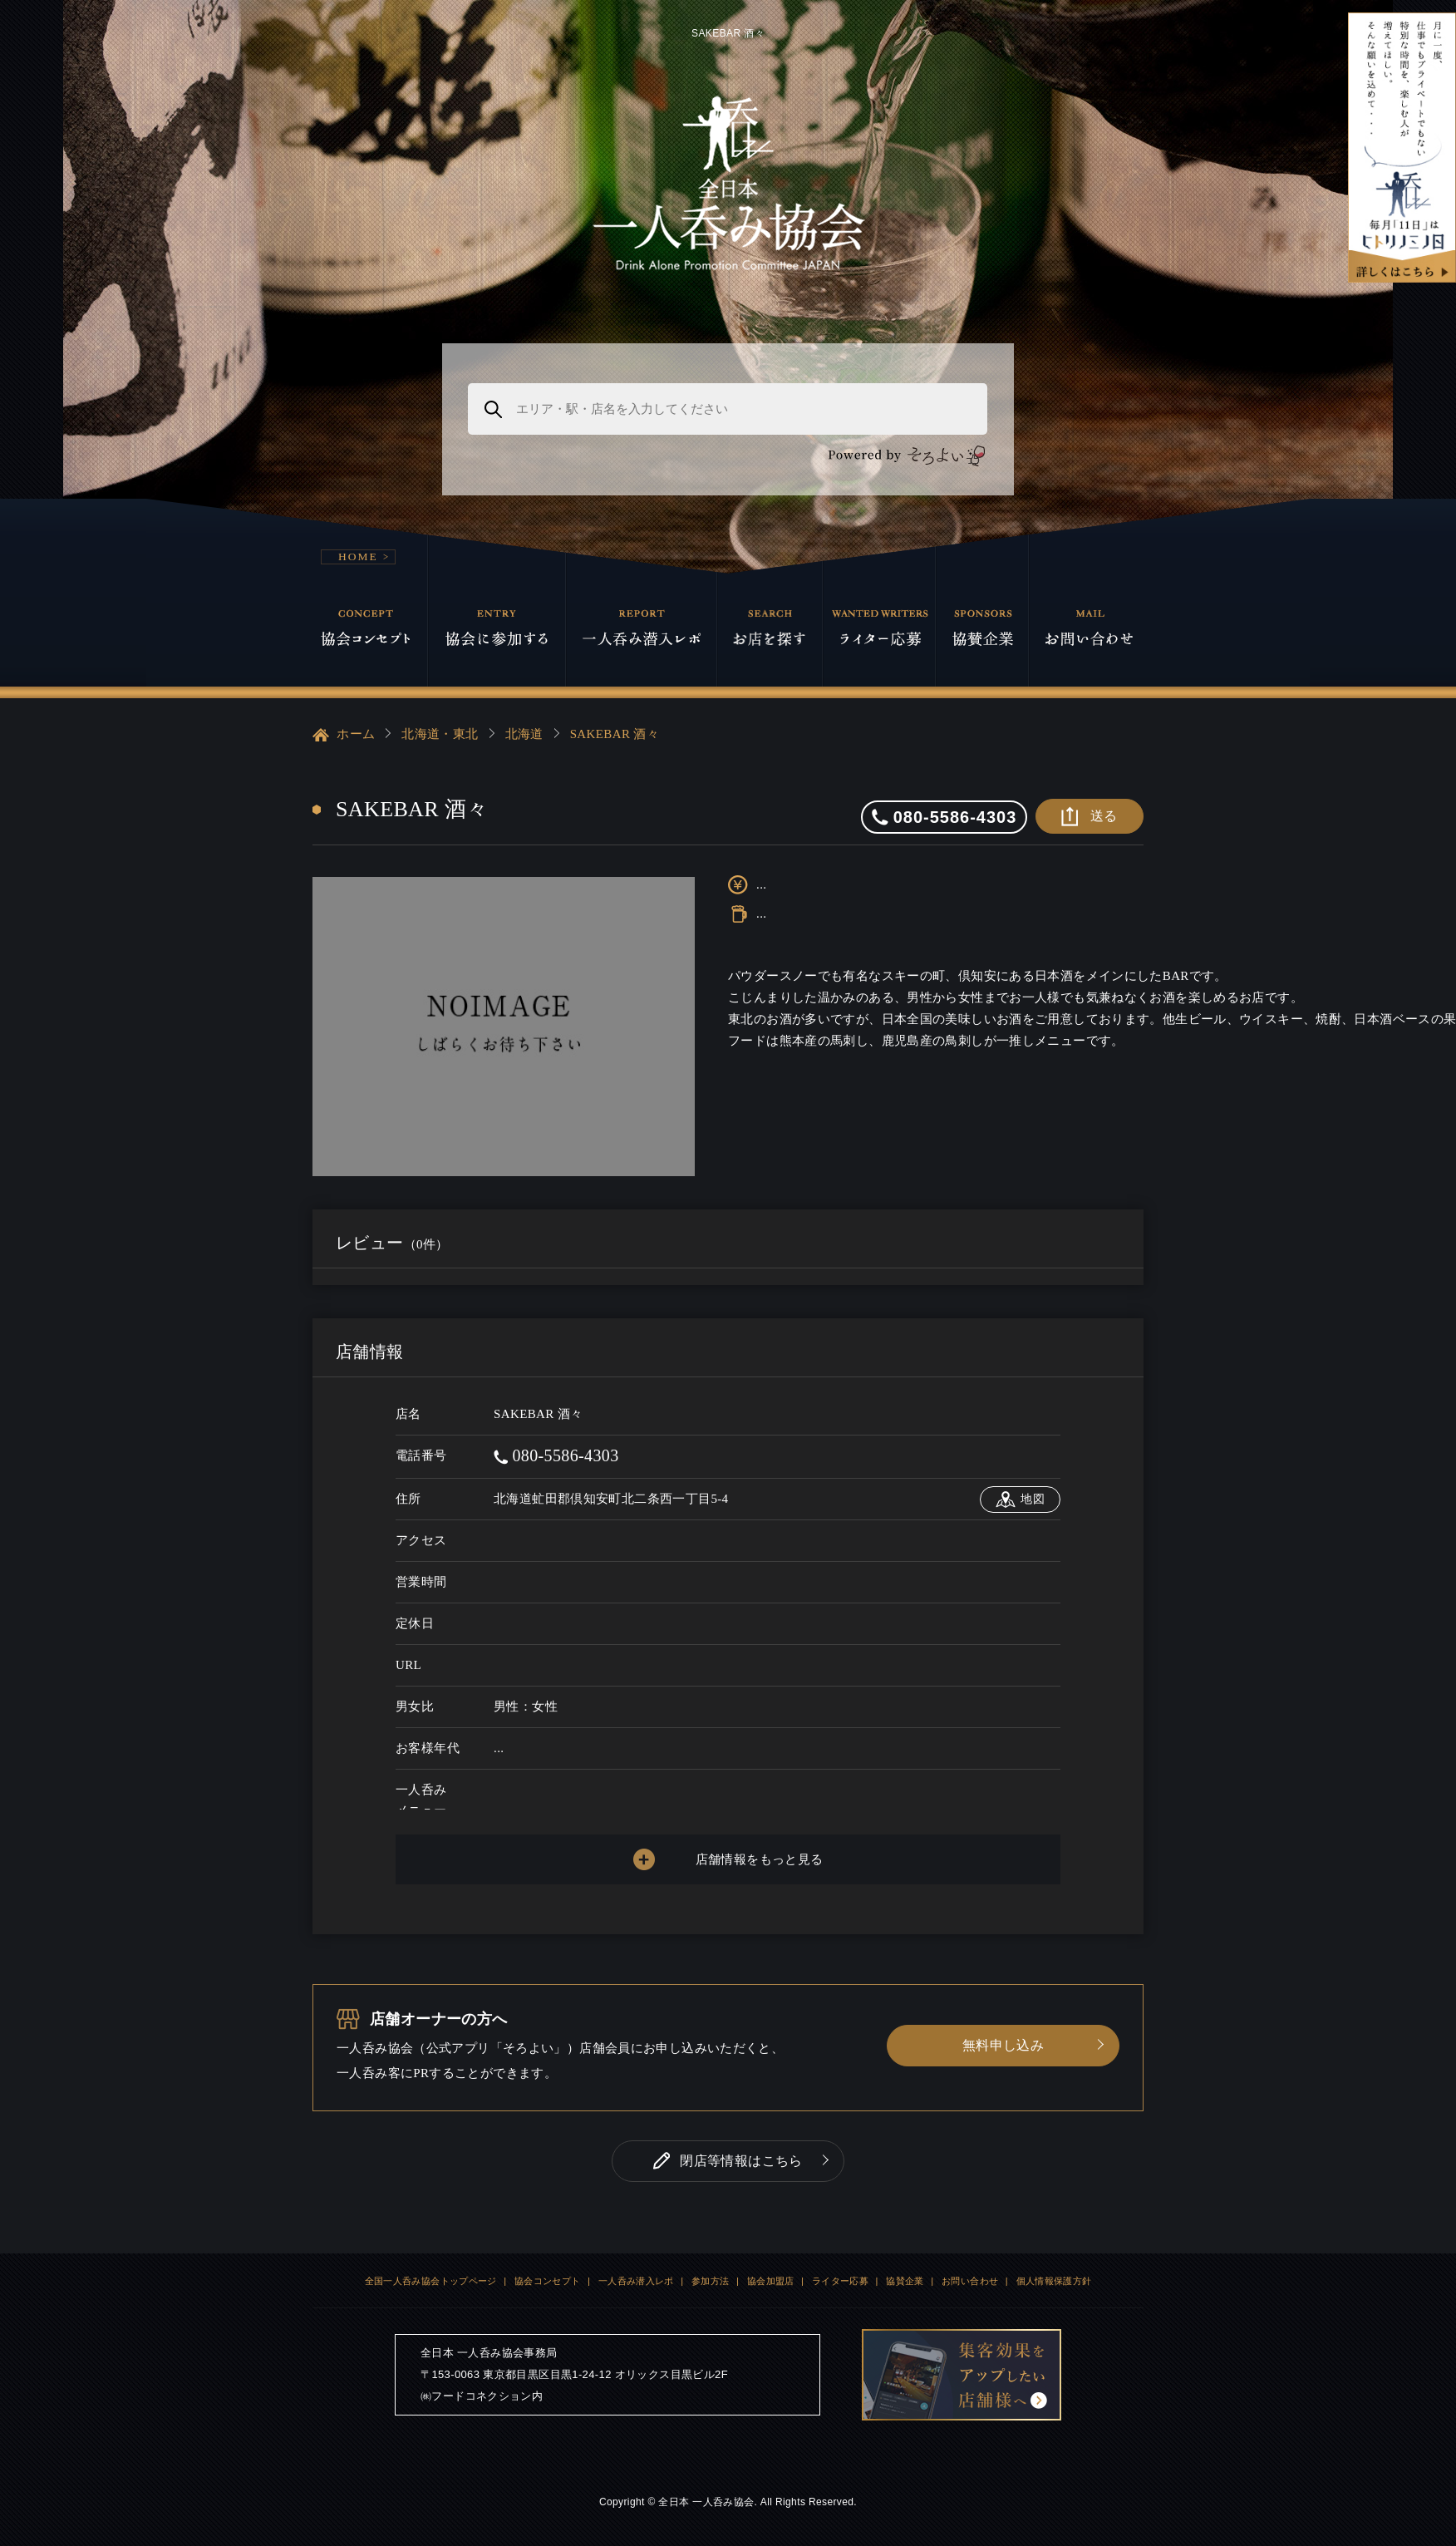 The image size is (1456, 2546). What do you see at coordinates (556, 1455) in the screenshot?
I see `080-5586-4303` at bounding box center [556, 1455].